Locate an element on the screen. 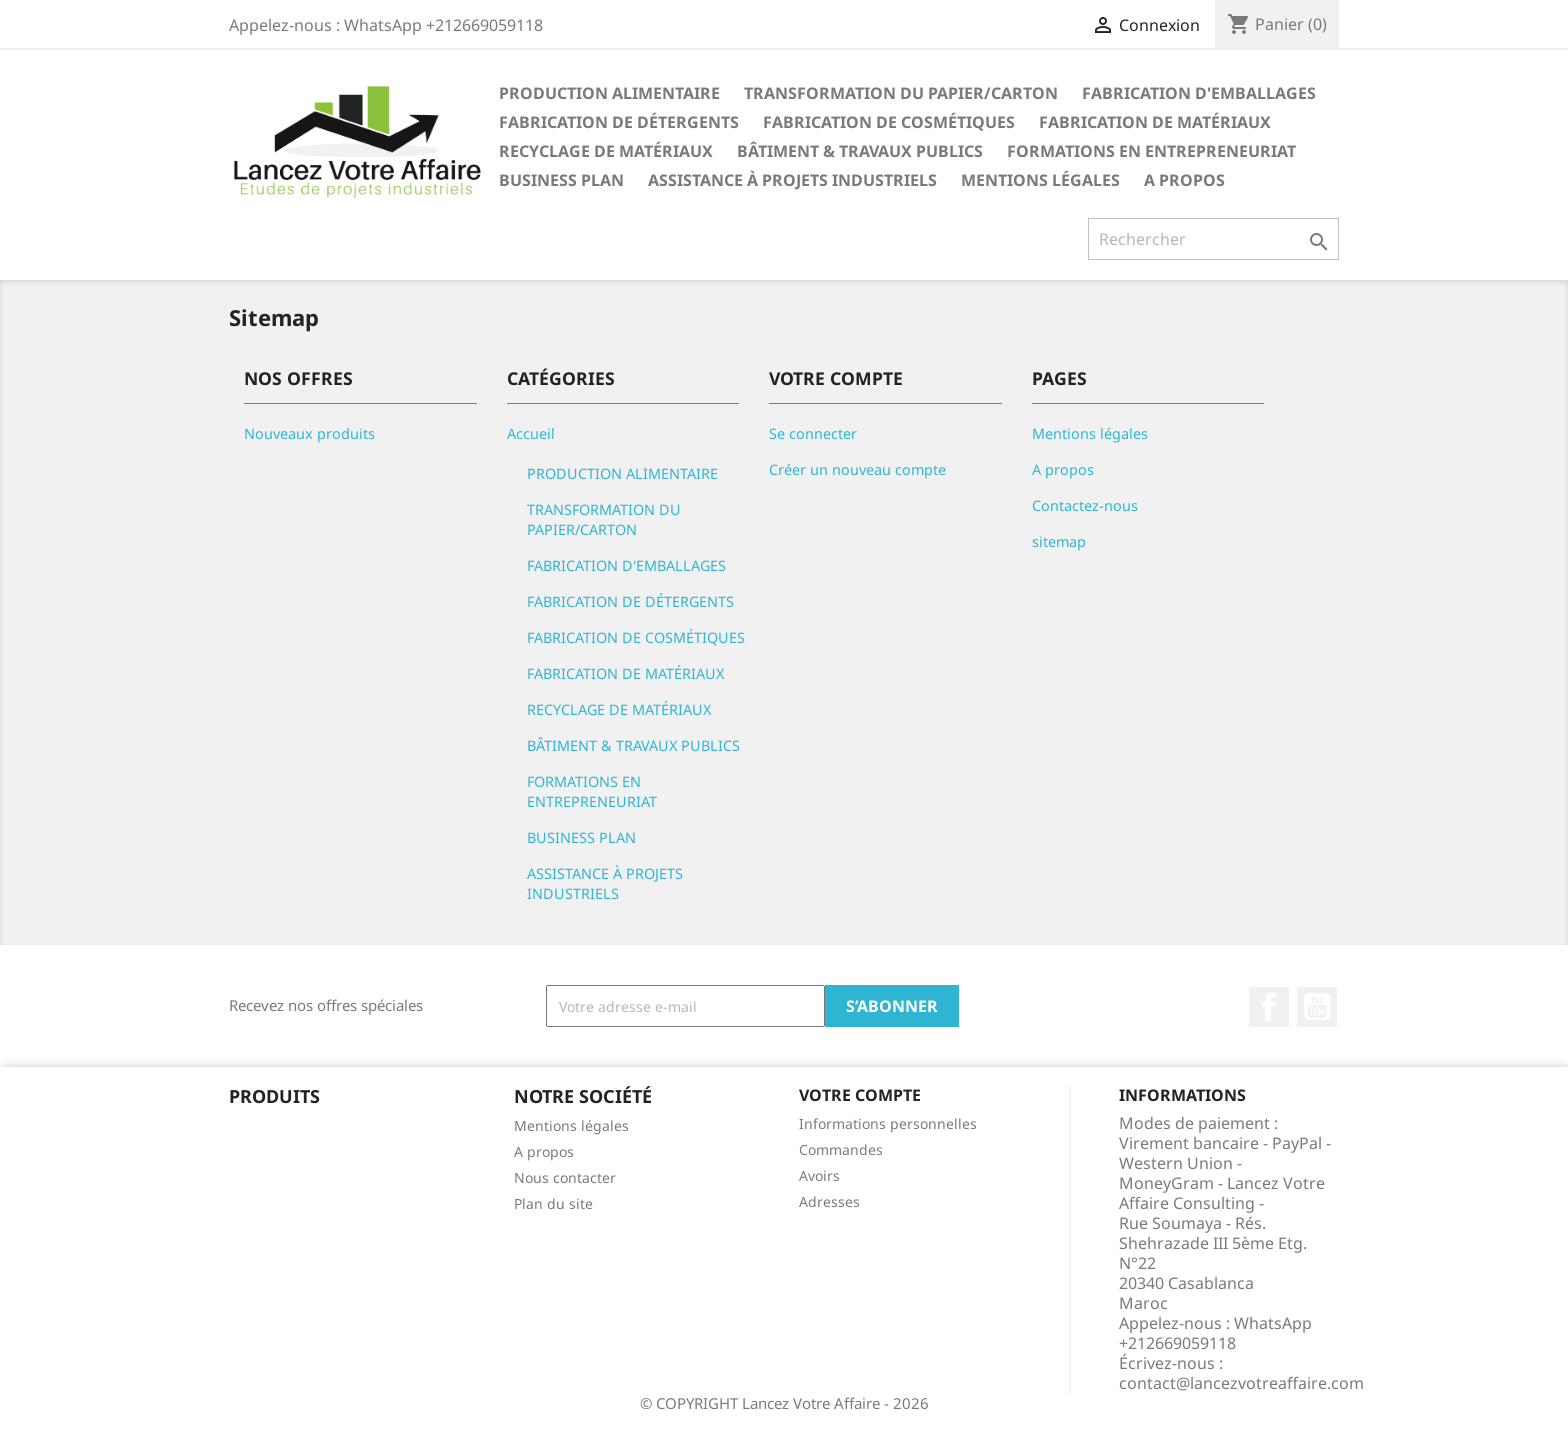  Accueil is located at coordinates (531, 433).